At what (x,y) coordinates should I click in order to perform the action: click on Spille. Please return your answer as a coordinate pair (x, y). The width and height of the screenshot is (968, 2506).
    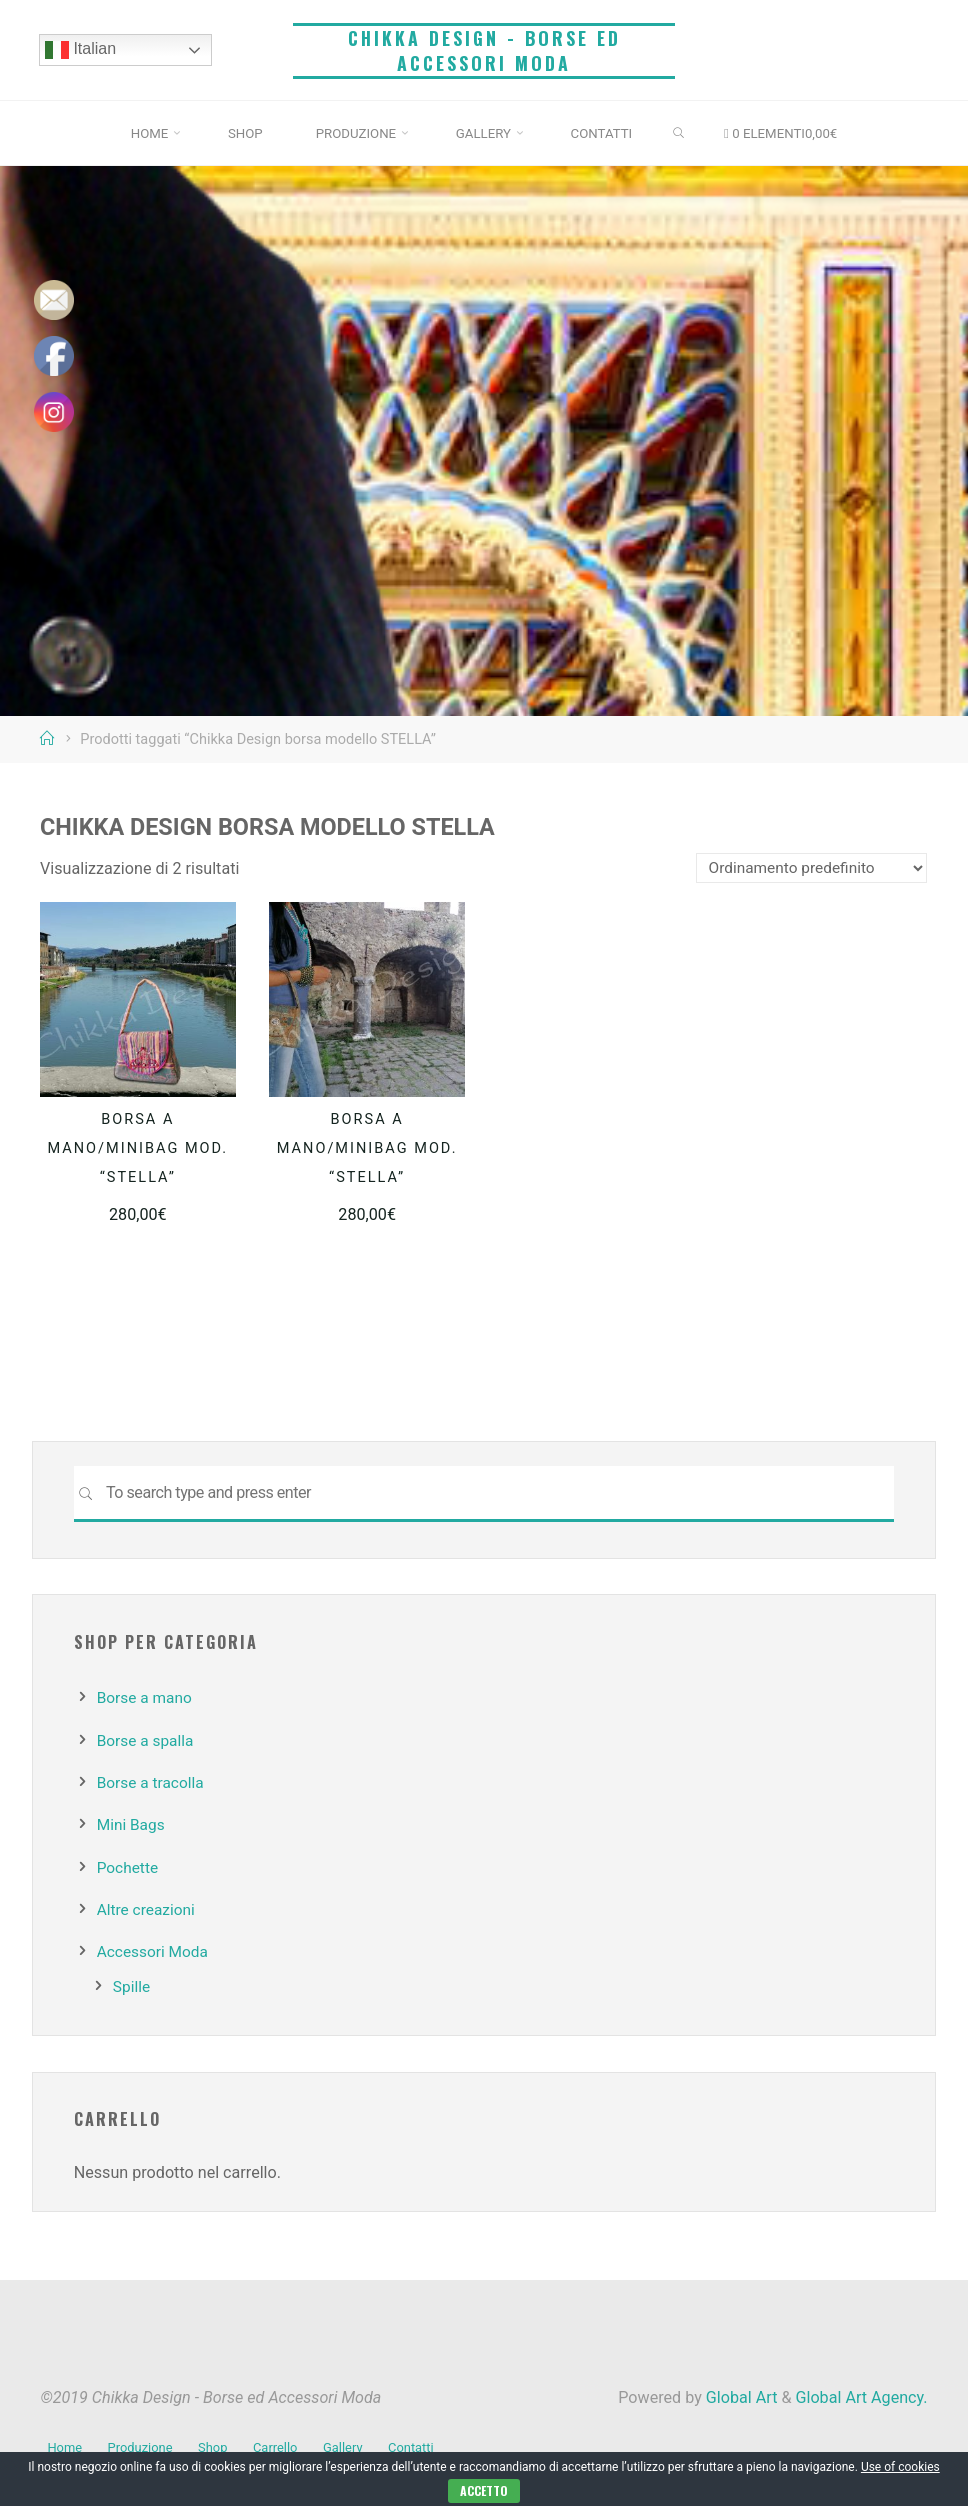
    Looking at the image, I should click on (132, 1986).